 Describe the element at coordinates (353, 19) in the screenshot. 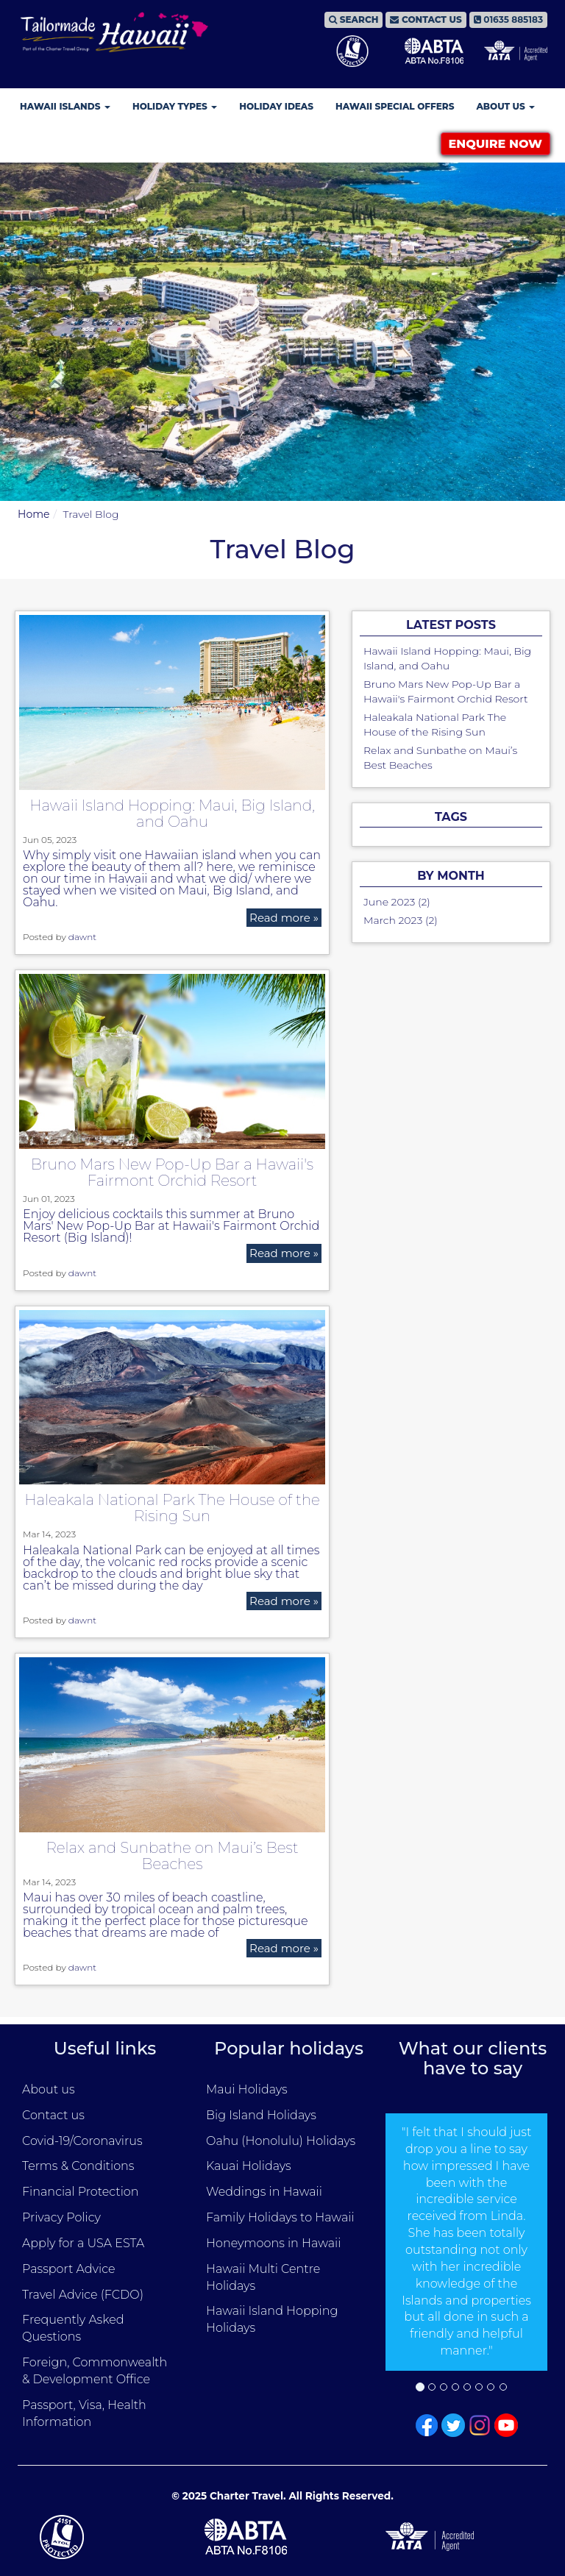

I see `SEARCH` at that location.